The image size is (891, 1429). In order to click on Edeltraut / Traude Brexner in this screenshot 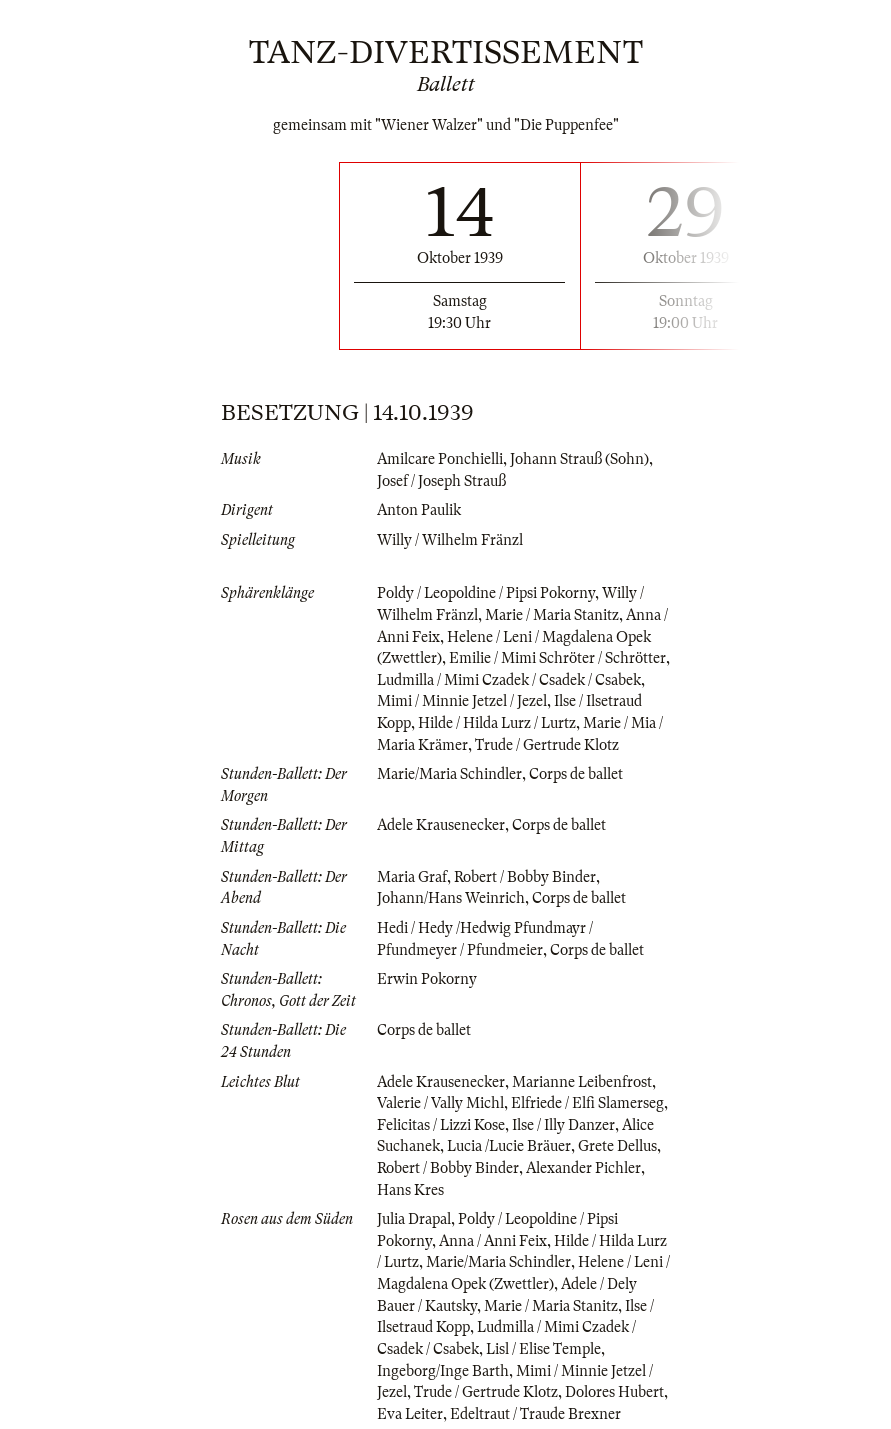, I will do `click(535, 1414)`.